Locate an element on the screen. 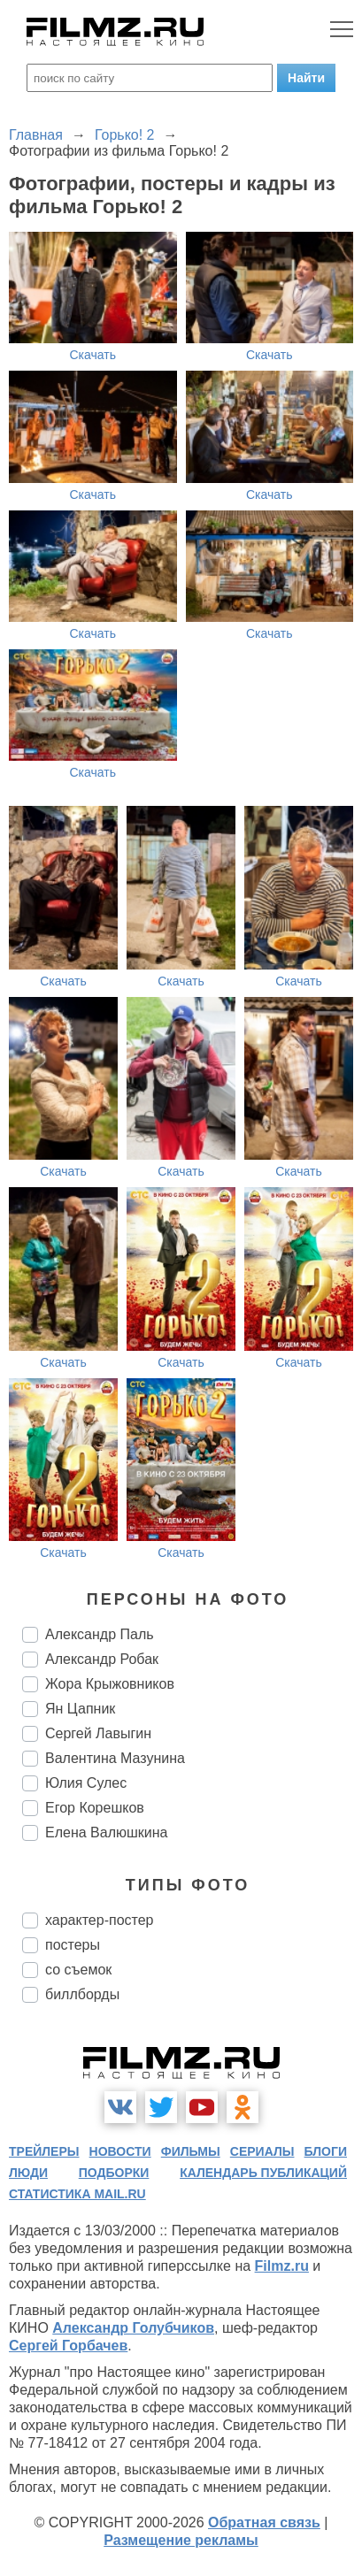 This screenshot has height=2576, width=362. постеры is located at coordinates (72, 1944).